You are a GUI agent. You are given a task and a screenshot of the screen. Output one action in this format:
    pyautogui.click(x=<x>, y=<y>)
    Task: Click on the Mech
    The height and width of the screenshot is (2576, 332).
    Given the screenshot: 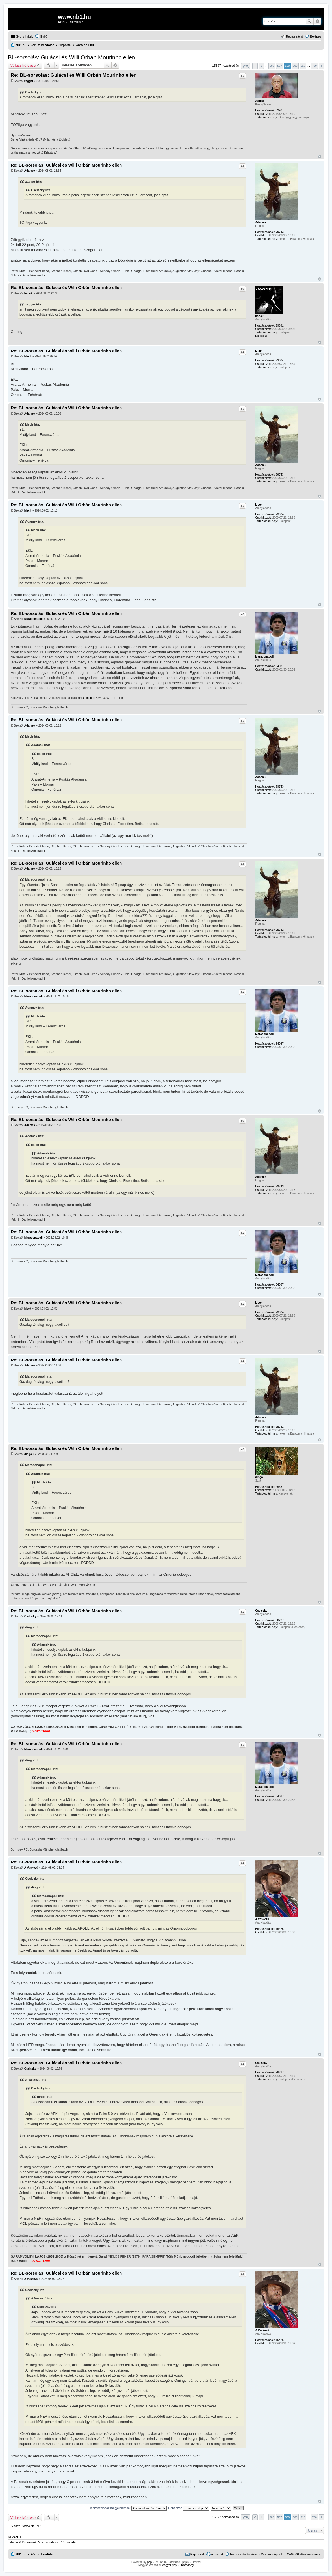 What is the action you would take?
    pyautogui.click(x=258, y=350)
    